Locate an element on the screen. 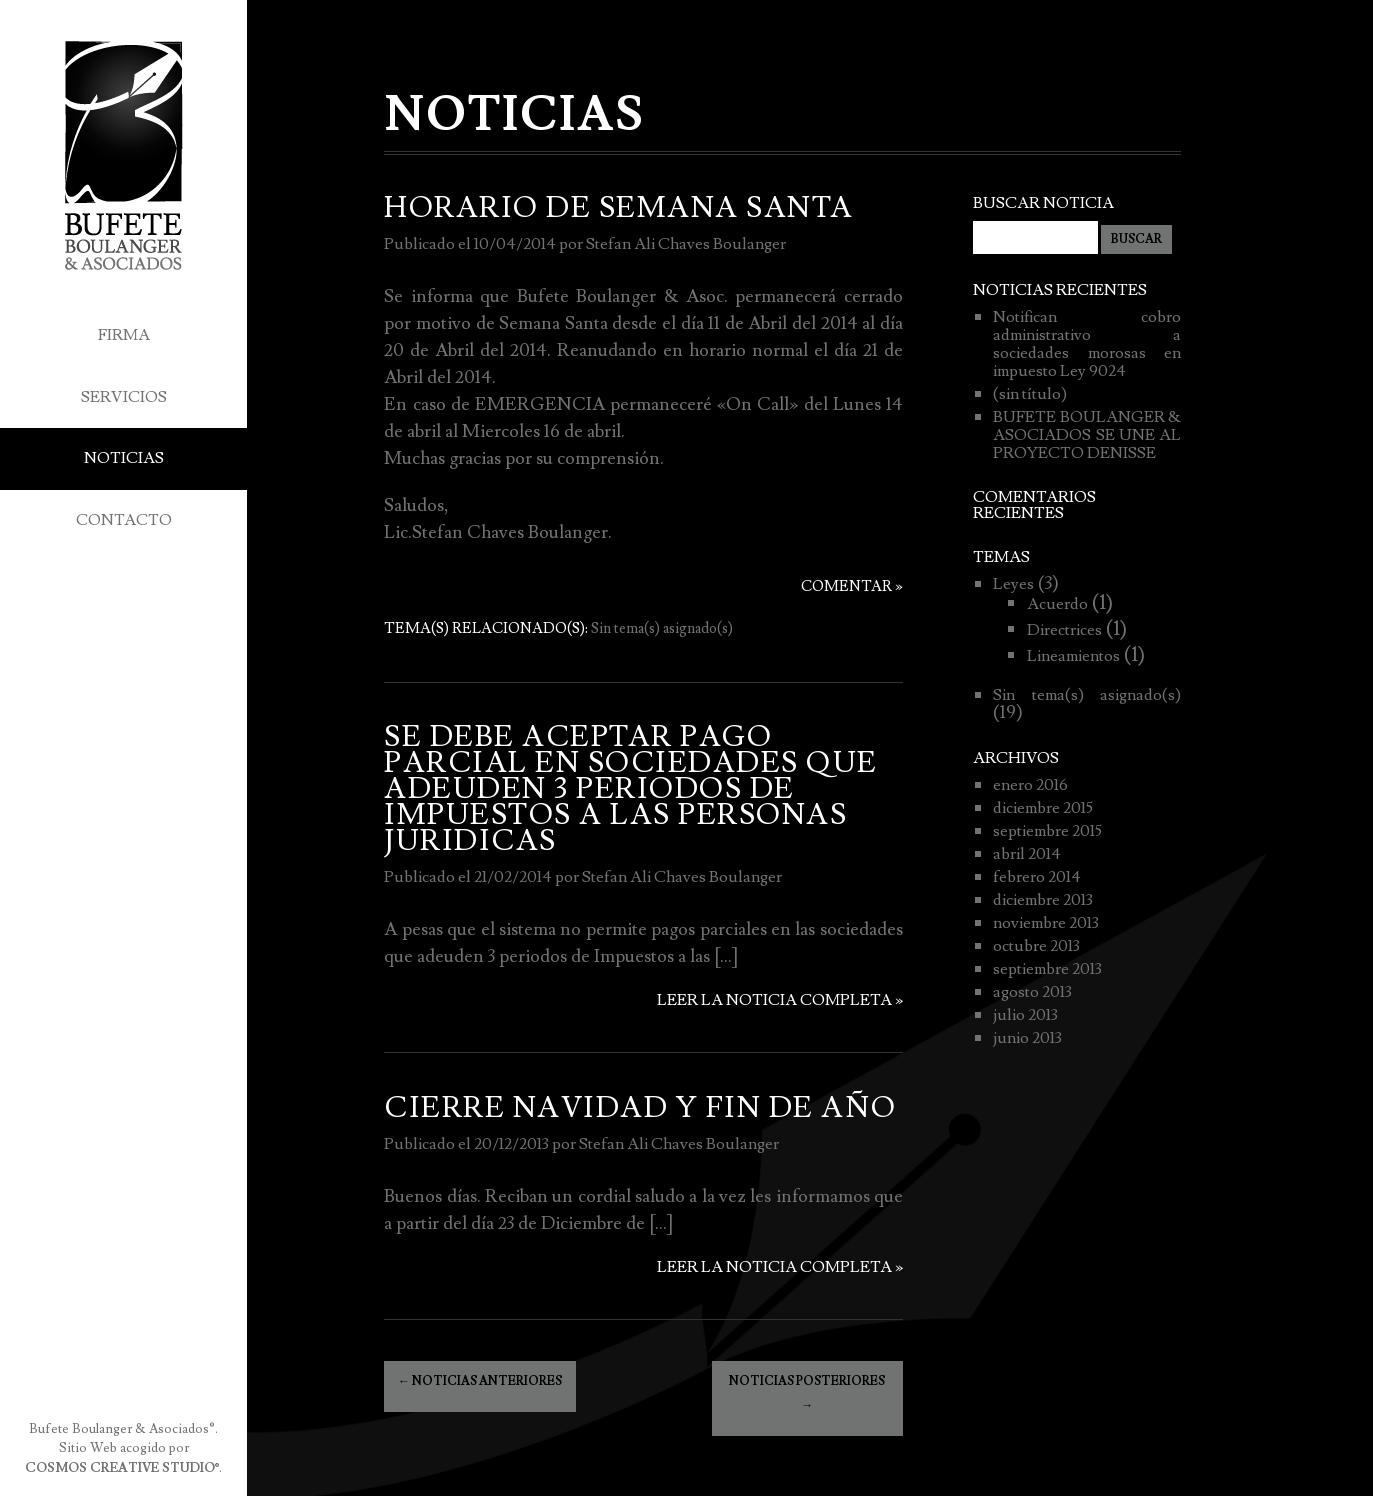  BUFETE BOULANGER & ASOCIADOS SE UNE AL PROYECTO DENISSE is located at coordinates (1086, 435).